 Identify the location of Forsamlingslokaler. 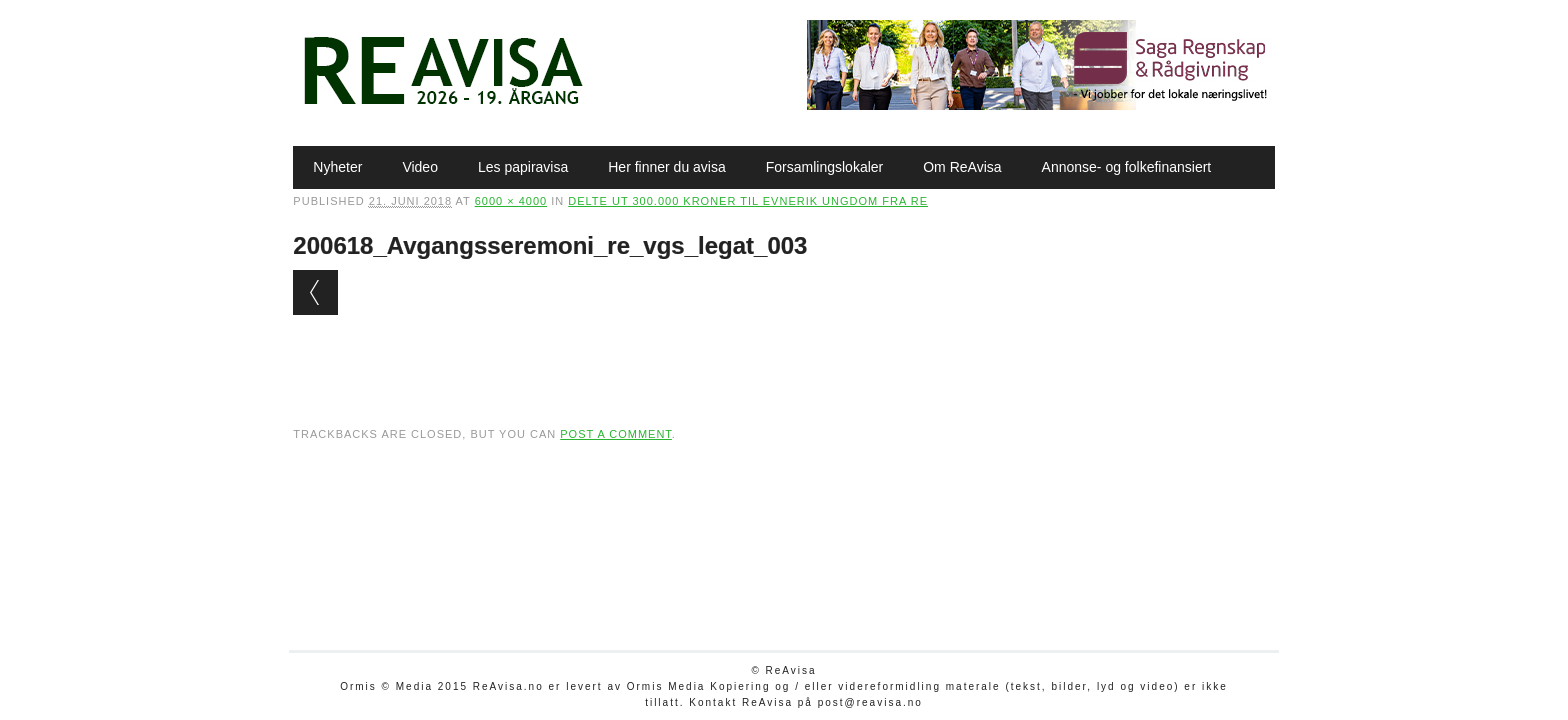
(824, 167).